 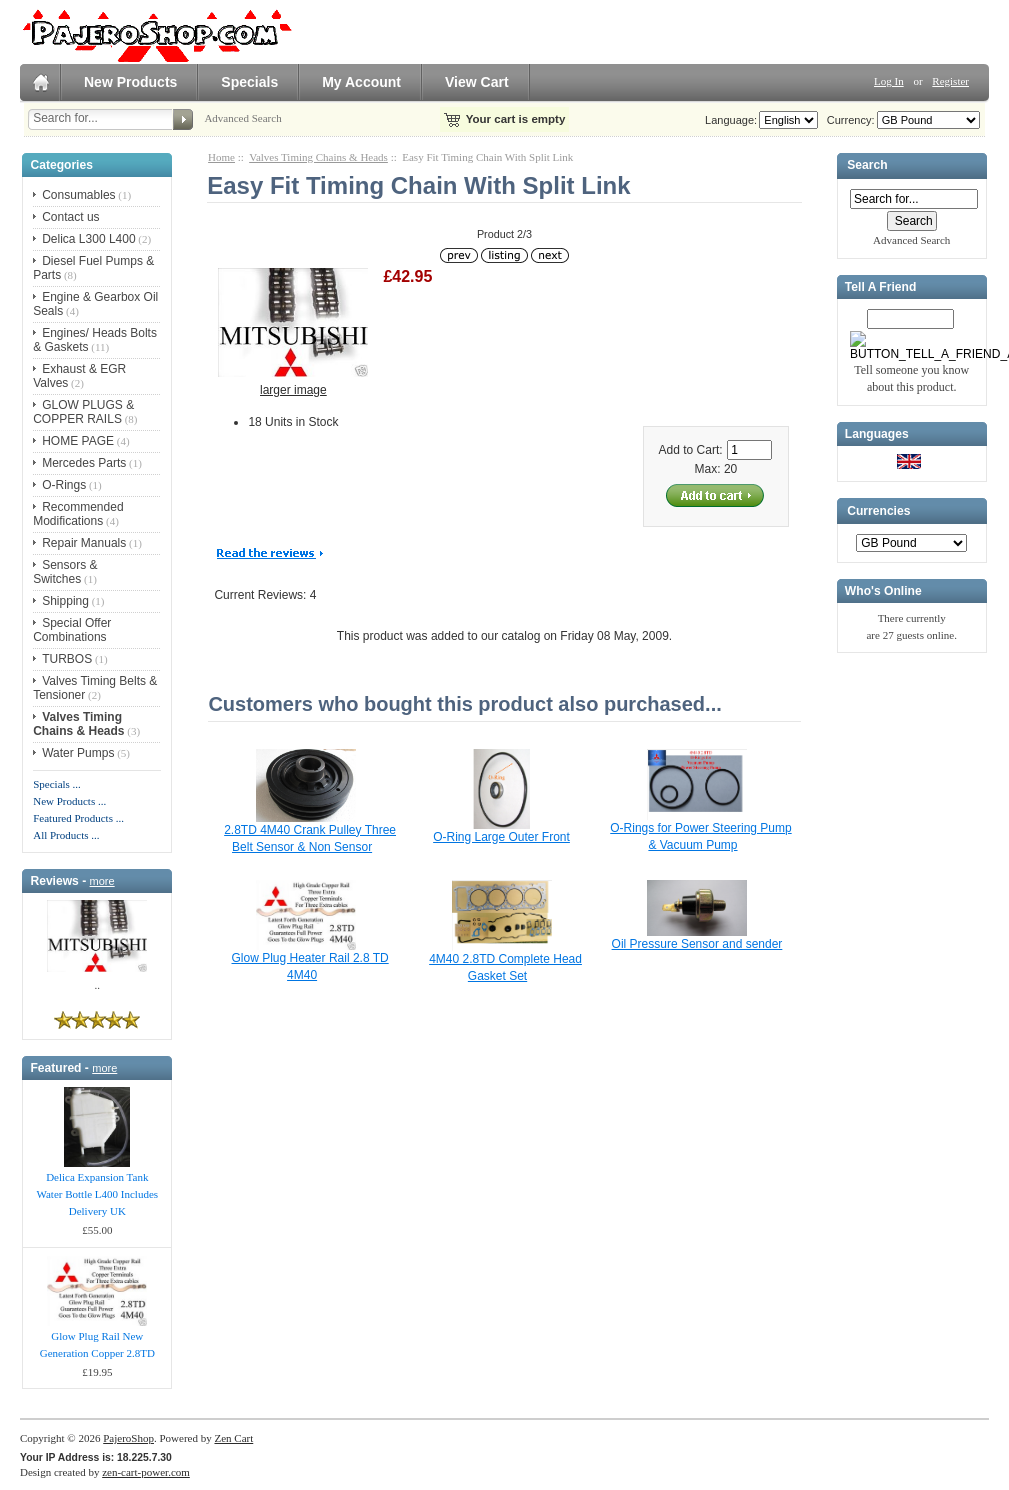 I want to click on PajeroShop, so click(x=128, y=1438).